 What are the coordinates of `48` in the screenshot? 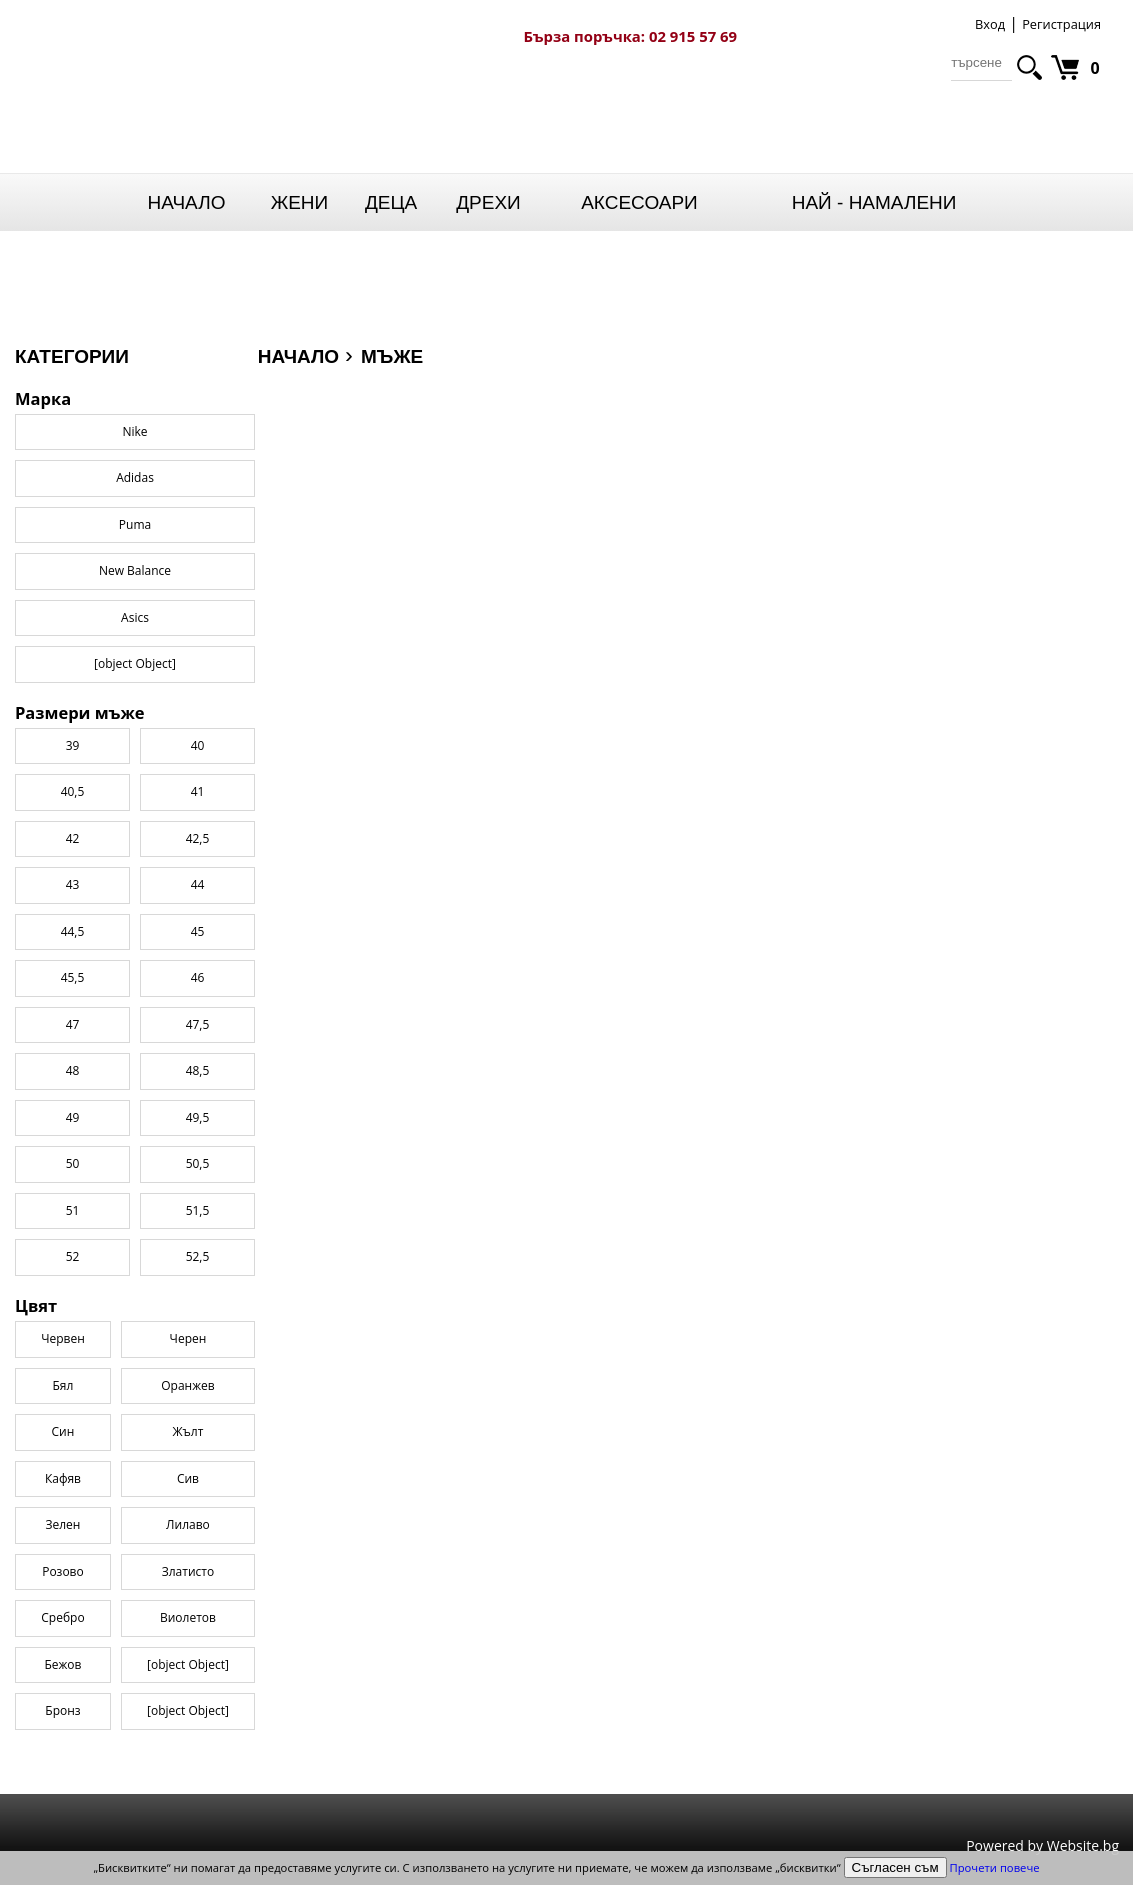 It's located at (73, 1070).